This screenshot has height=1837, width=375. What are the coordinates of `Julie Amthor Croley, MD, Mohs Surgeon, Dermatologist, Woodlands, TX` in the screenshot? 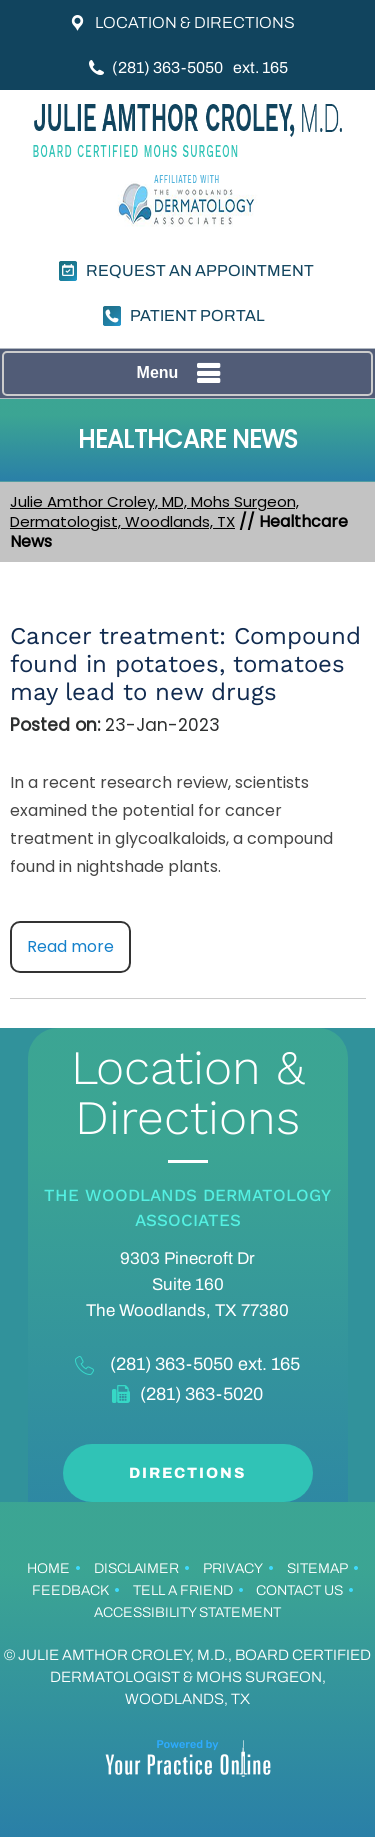 It's located at (154, 511).